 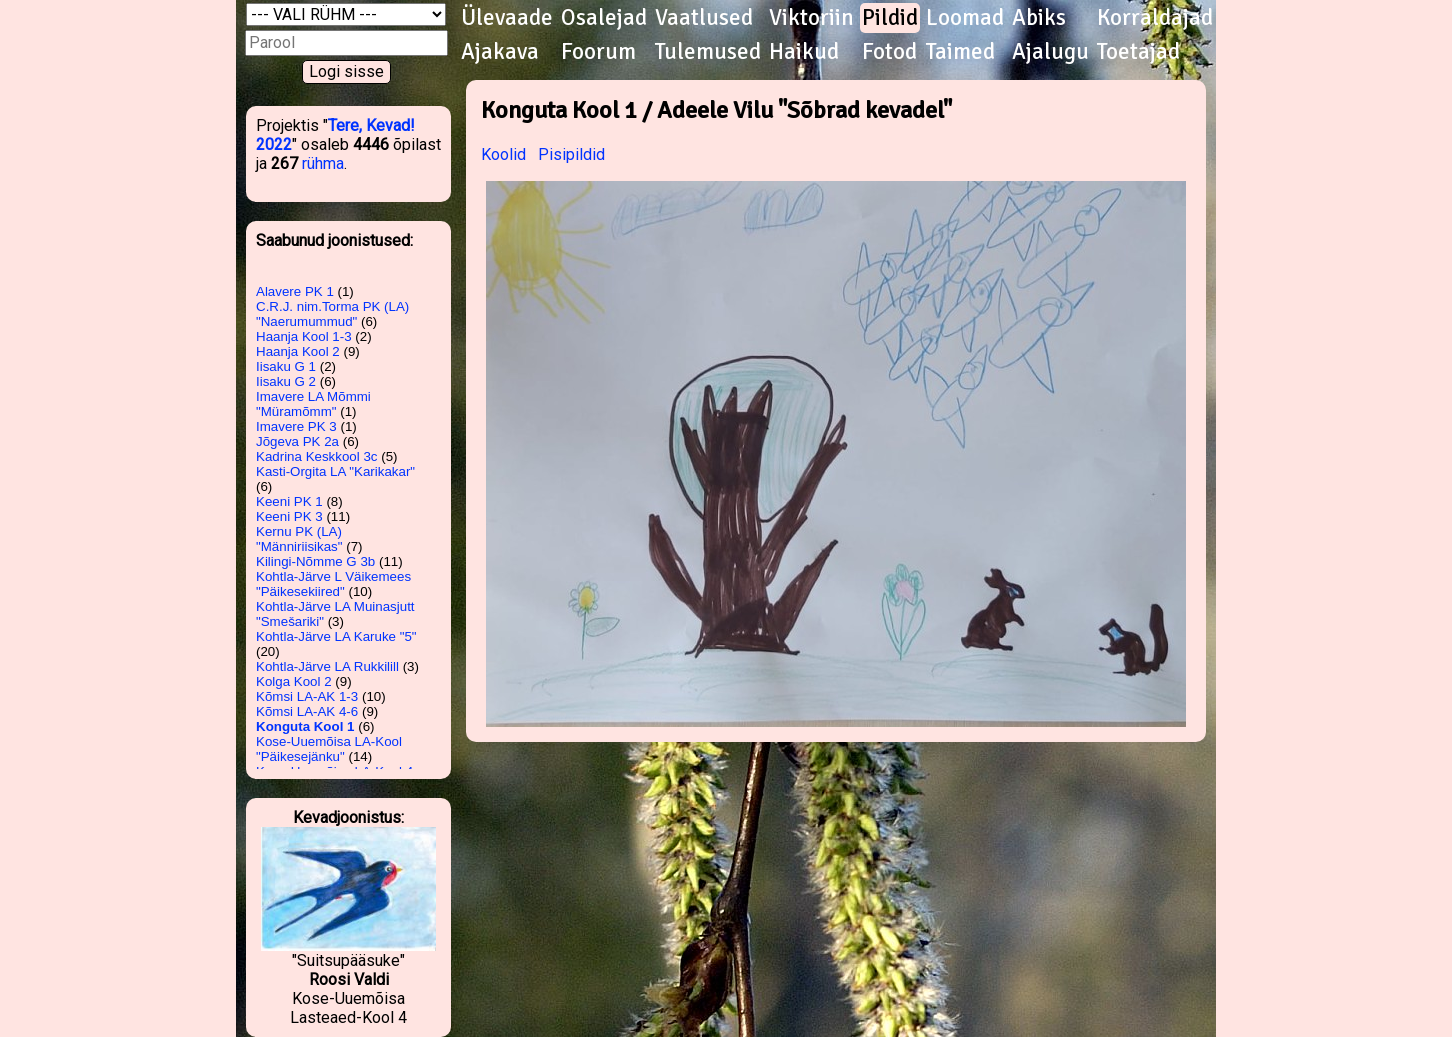 I want to click on Kasti-Orgita LA "Karikakar", so click(x=335, y=471).